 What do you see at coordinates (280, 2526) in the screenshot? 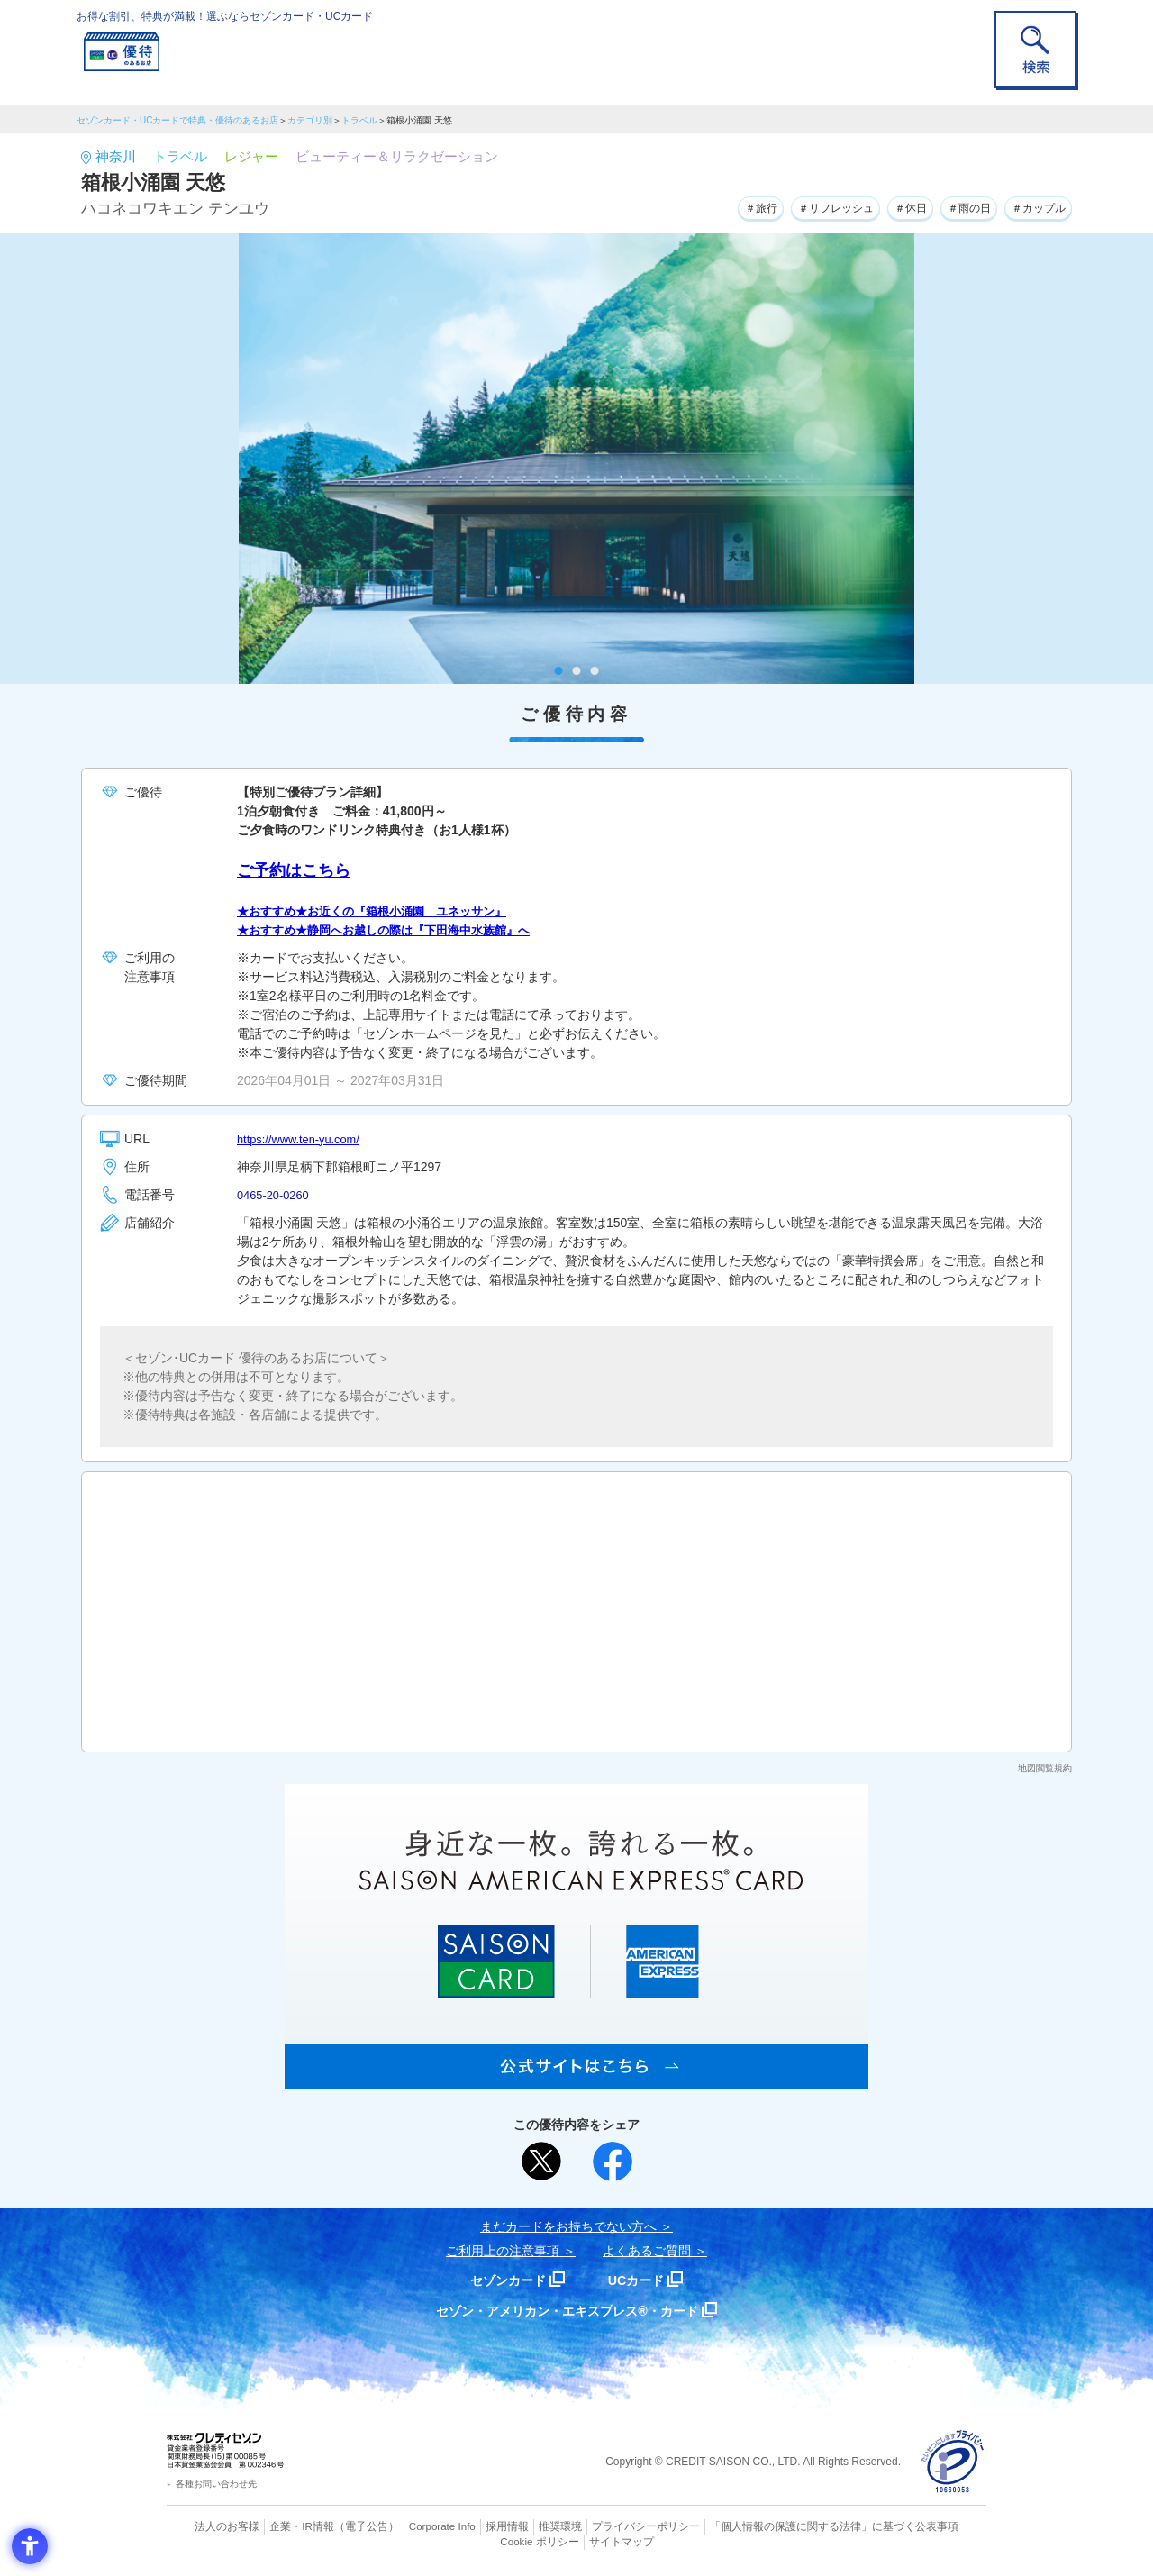
I see `企業・IR情報 [企業・IR情報 - Open in New Tab]` at bounding box center [280, 2526].